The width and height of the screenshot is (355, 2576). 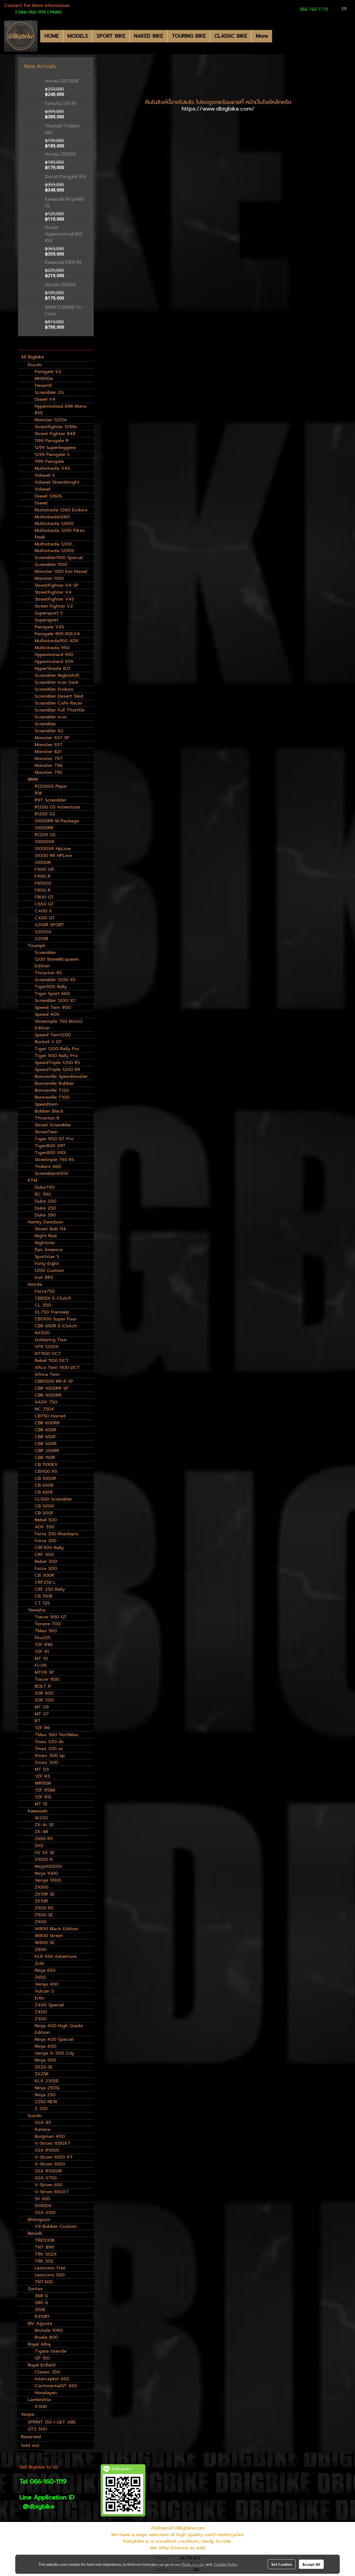 I want to click on YZF R1M, so click(x=43, y=1644).